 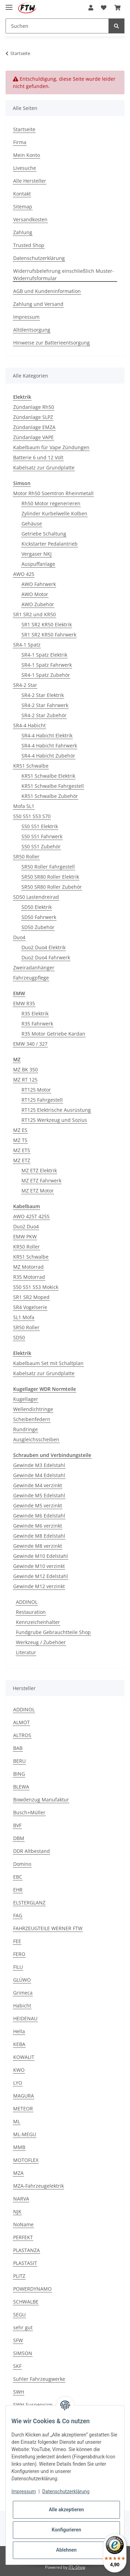 What do you see at coordinates (25, 2301) in the screenshot?
I see `SCHWALBE` at bounding box center [25, 2301].